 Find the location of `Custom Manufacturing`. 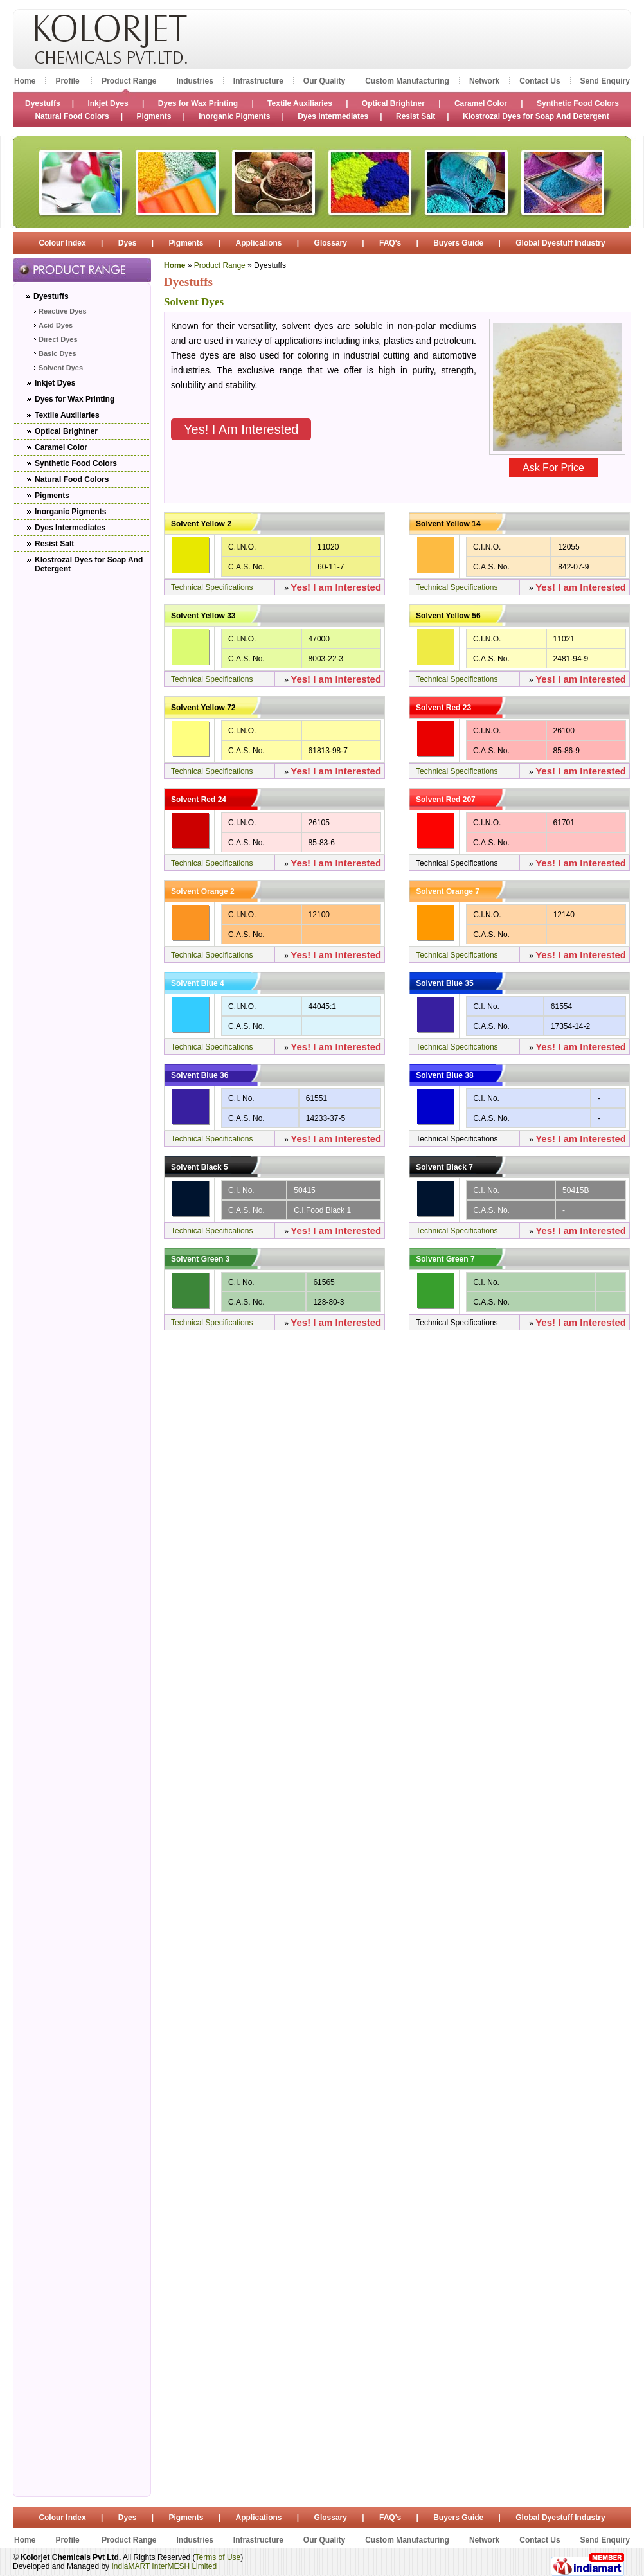

Custom Manufacturing is located at coordinates (407, 80).